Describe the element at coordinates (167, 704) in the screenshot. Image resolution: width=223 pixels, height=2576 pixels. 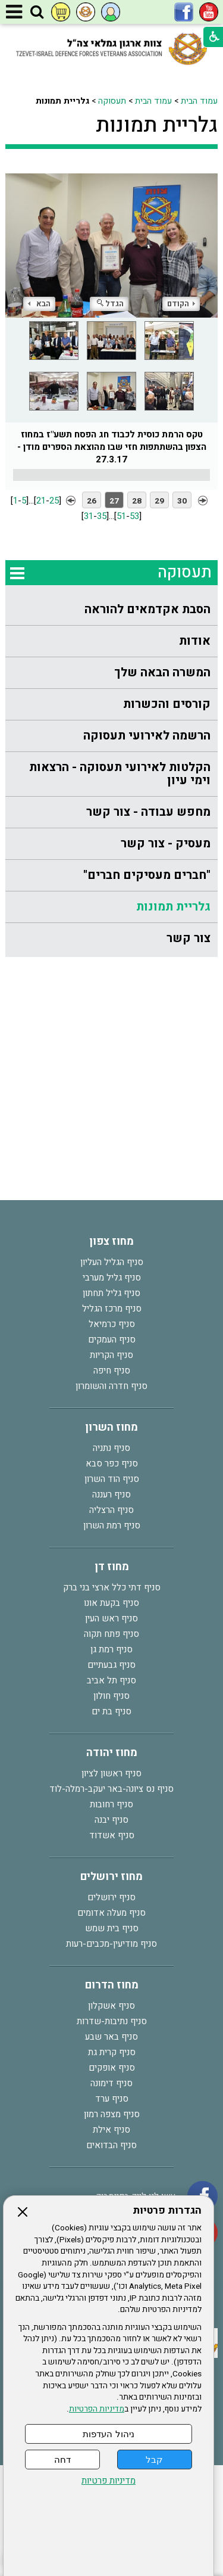
I see `קורסים והכשרות` at that location.